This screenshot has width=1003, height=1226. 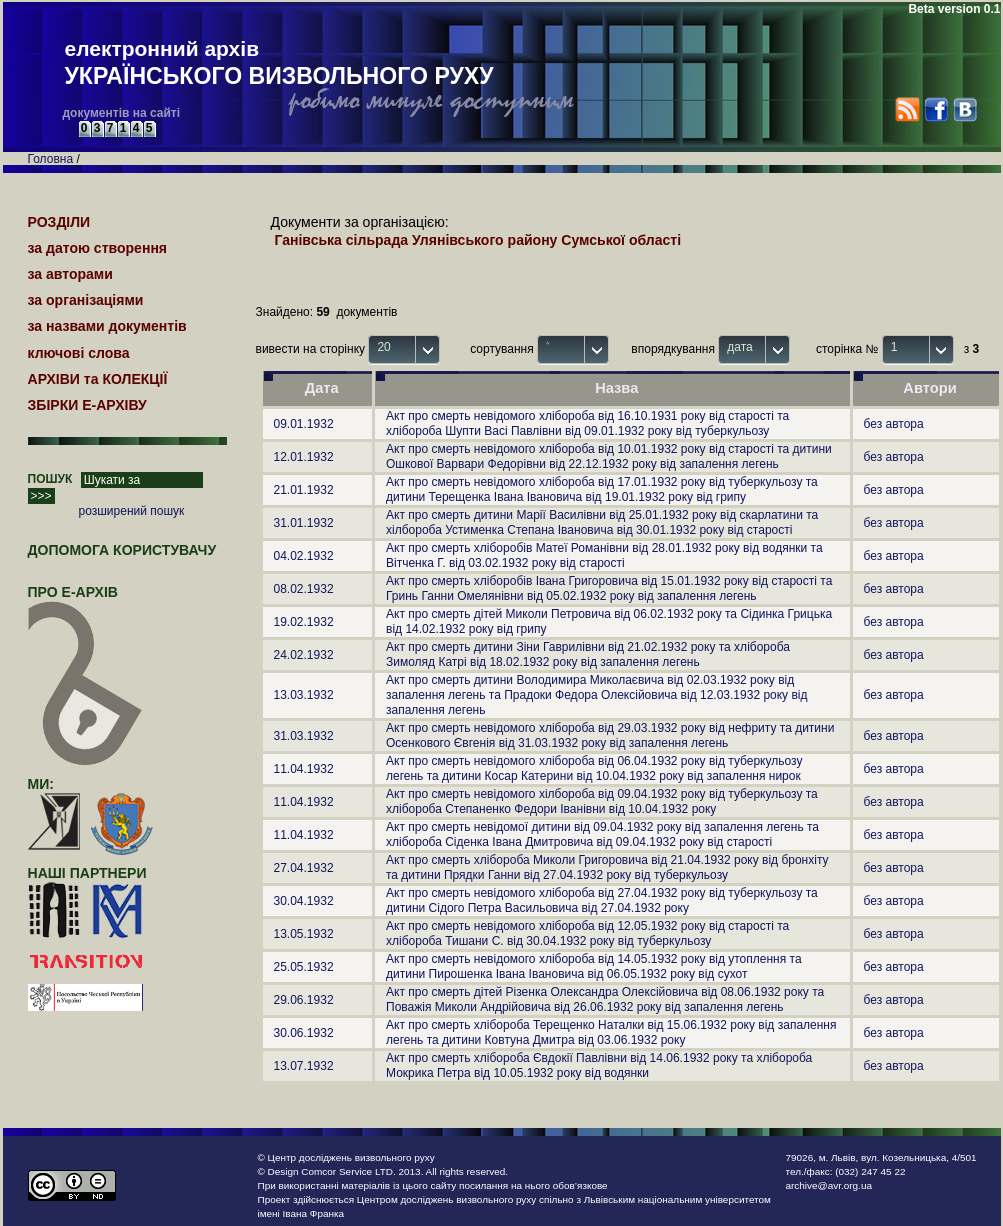 I want to click on без автора, so click(x=894, y=424).